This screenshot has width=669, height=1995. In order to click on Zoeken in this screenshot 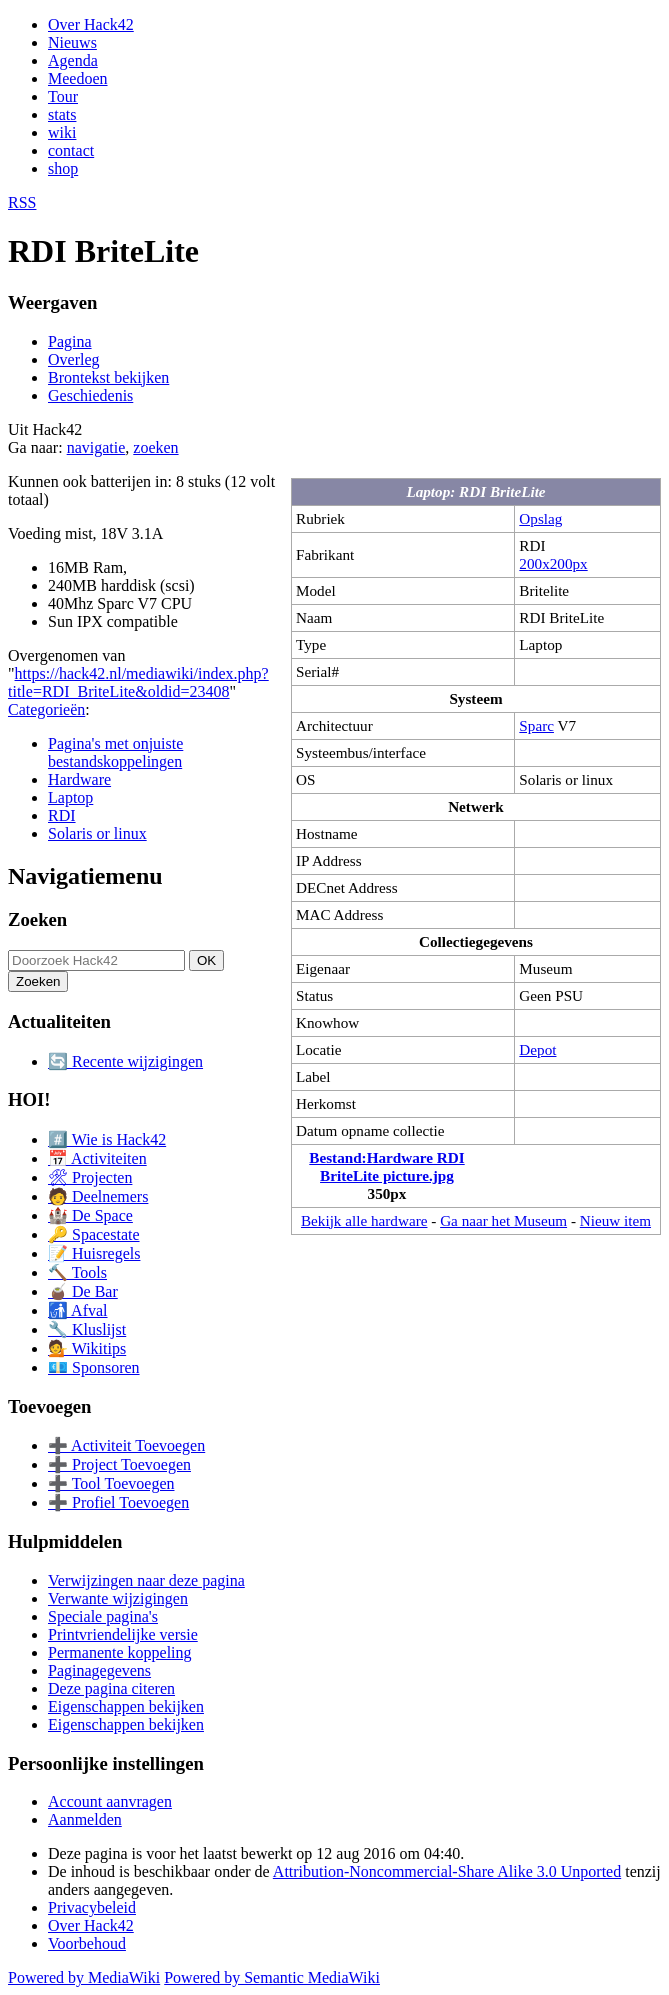, I will do `click(37, 919)`.